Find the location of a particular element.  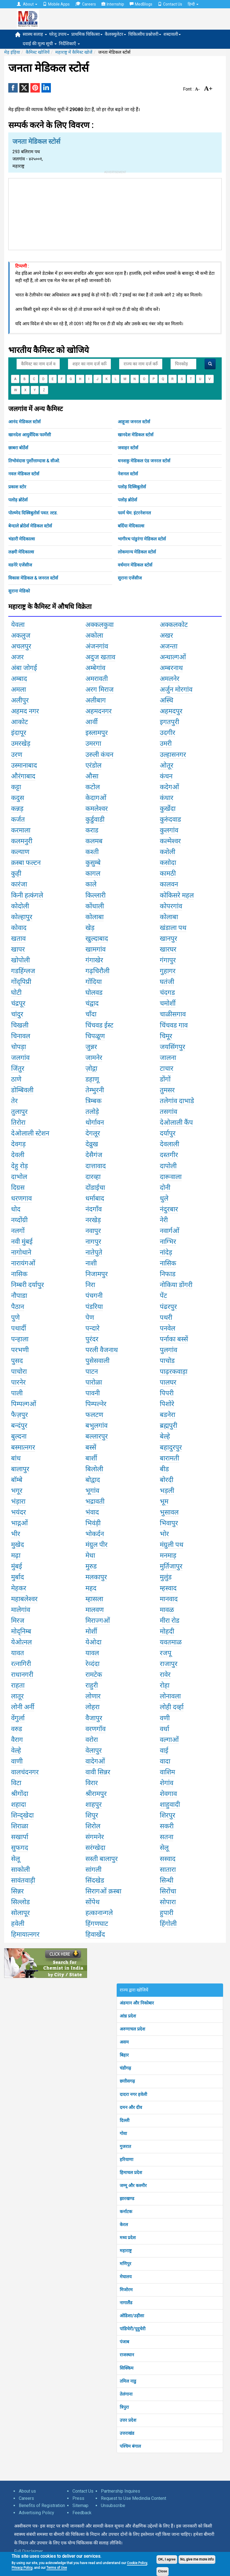

उल्हासनगर is located at coordinates (173, 754).